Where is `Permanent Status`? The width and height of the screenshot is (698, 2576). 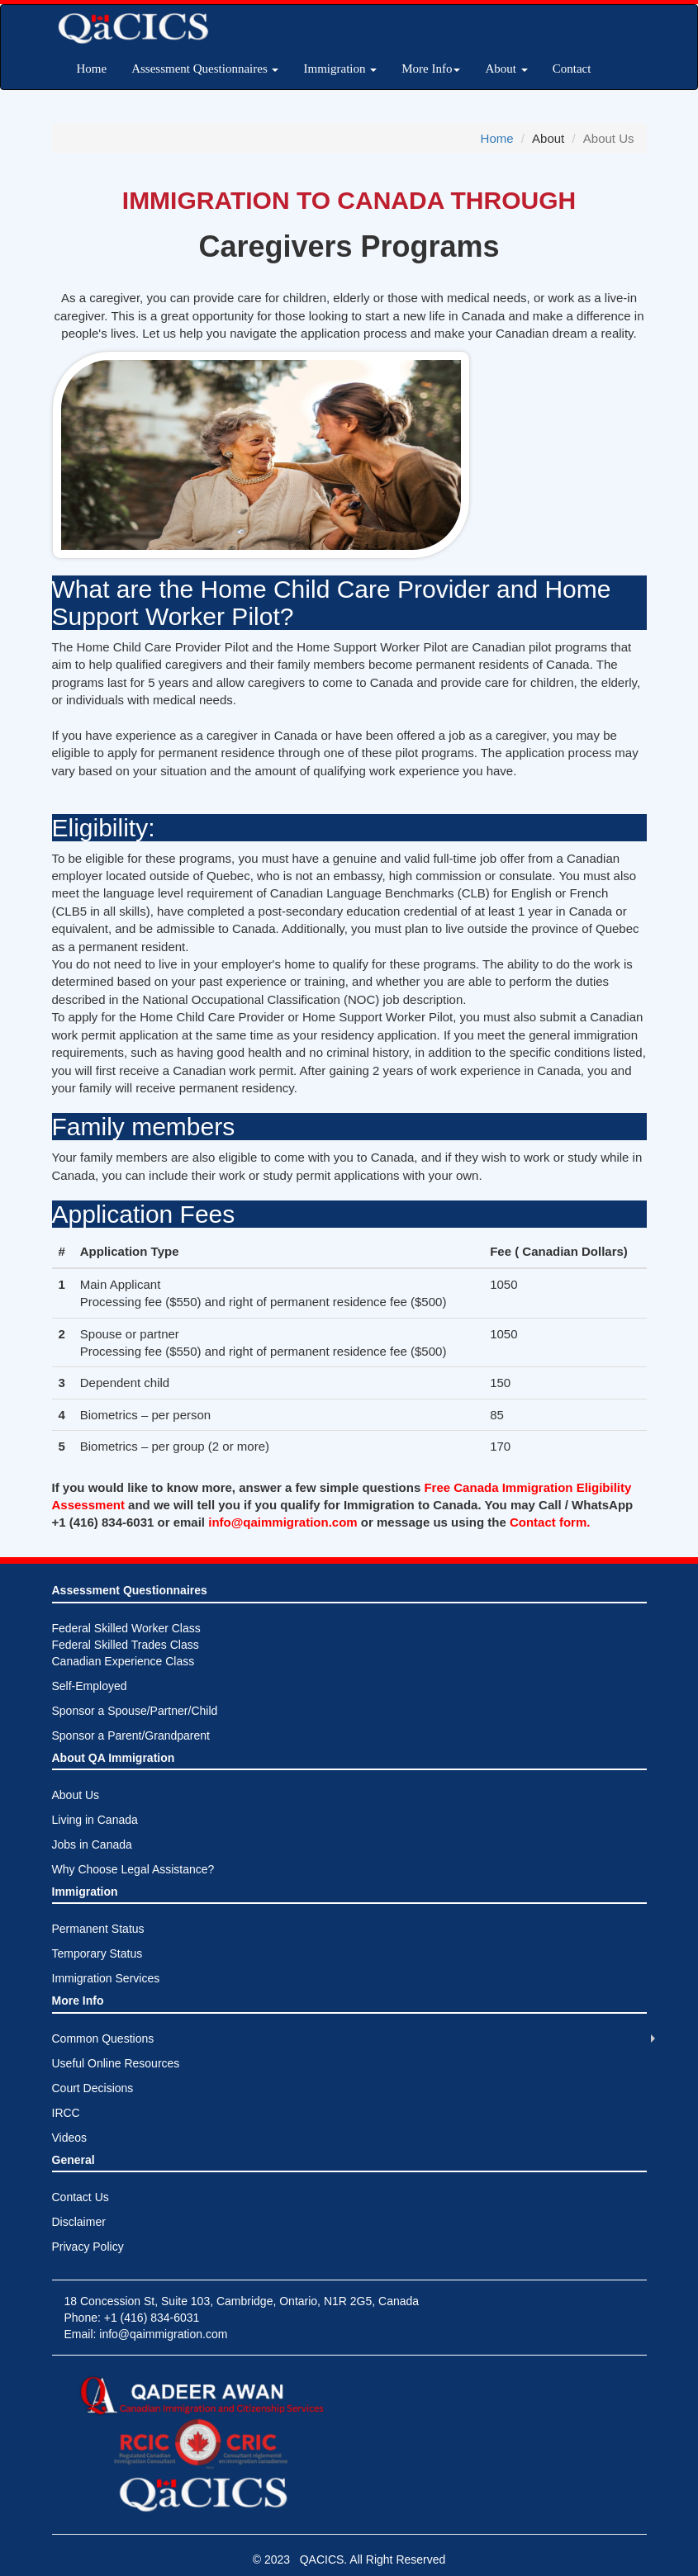
Permanent Status is located at coordinates (98, 1928).